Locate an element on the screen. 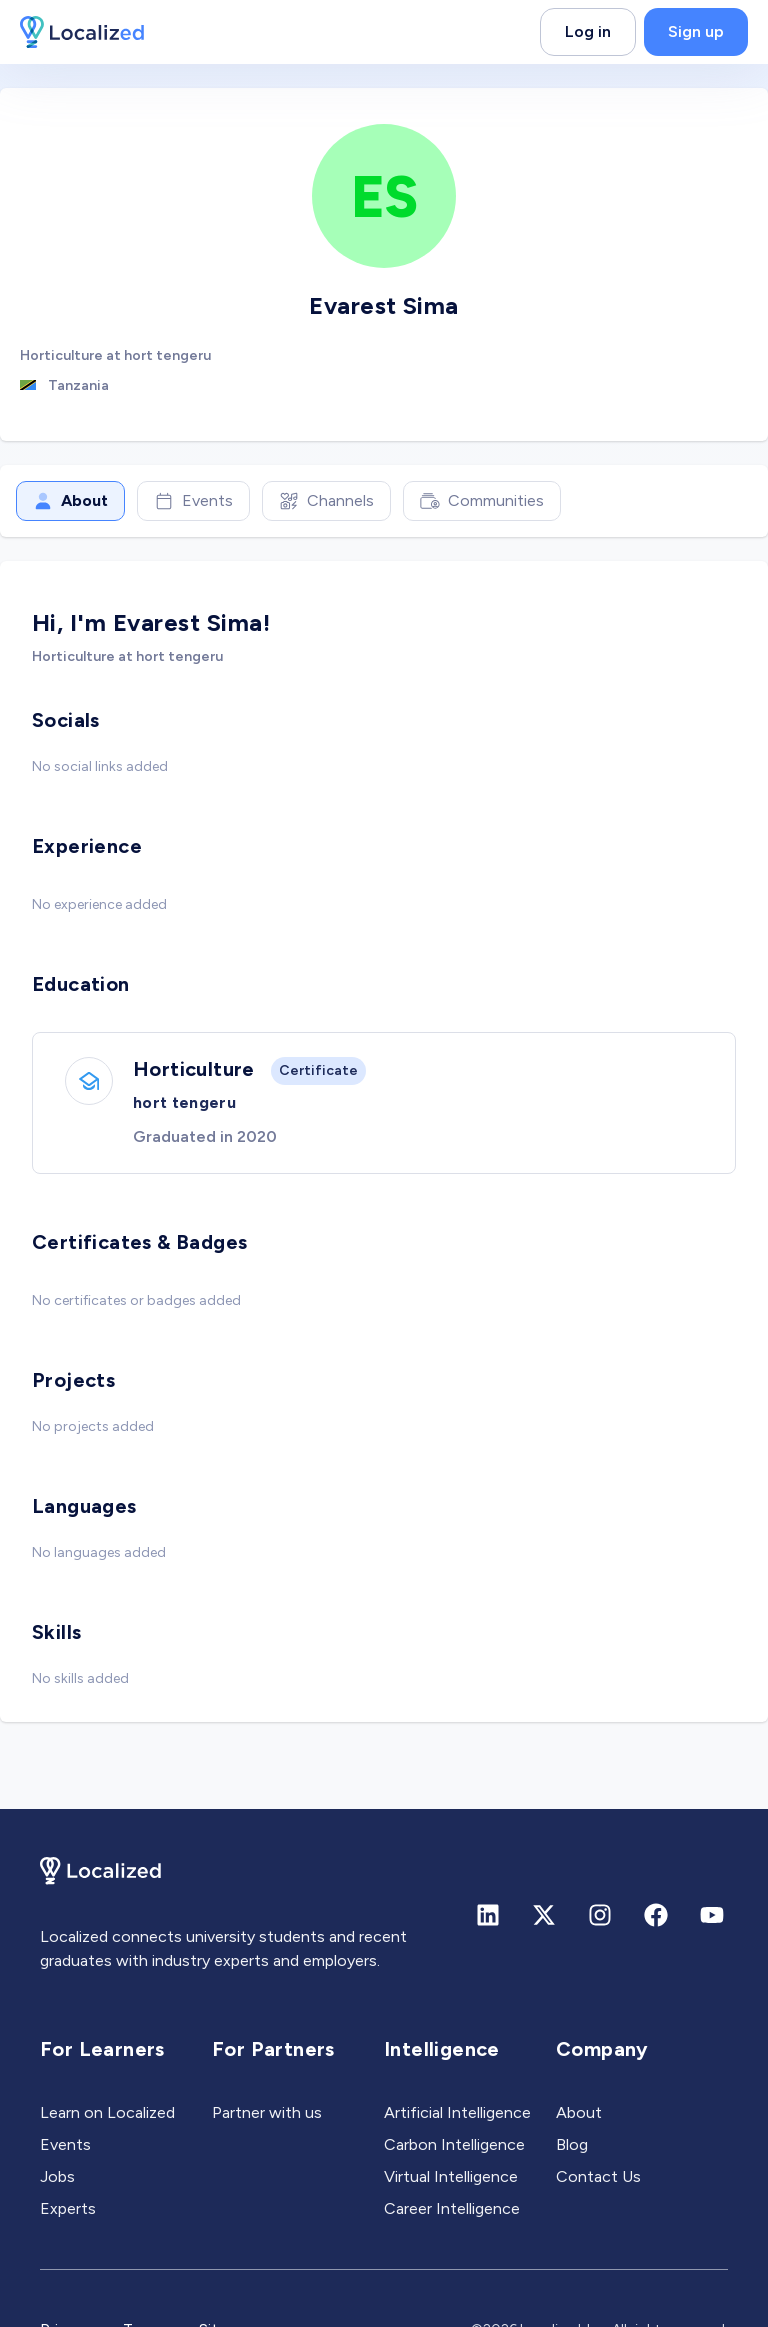  Partner with us is located at coordinates (267, 2112).